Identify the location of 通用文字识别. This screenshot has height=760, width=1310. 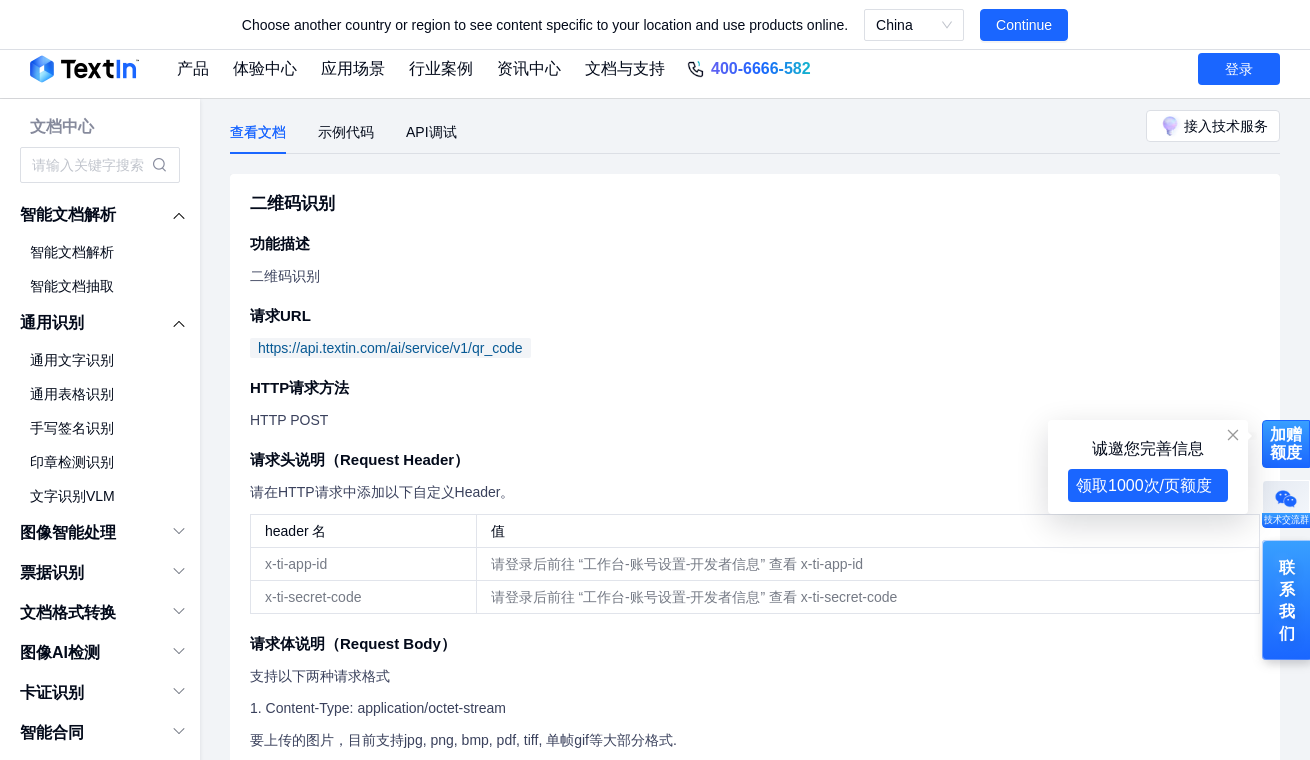
(72, 360).